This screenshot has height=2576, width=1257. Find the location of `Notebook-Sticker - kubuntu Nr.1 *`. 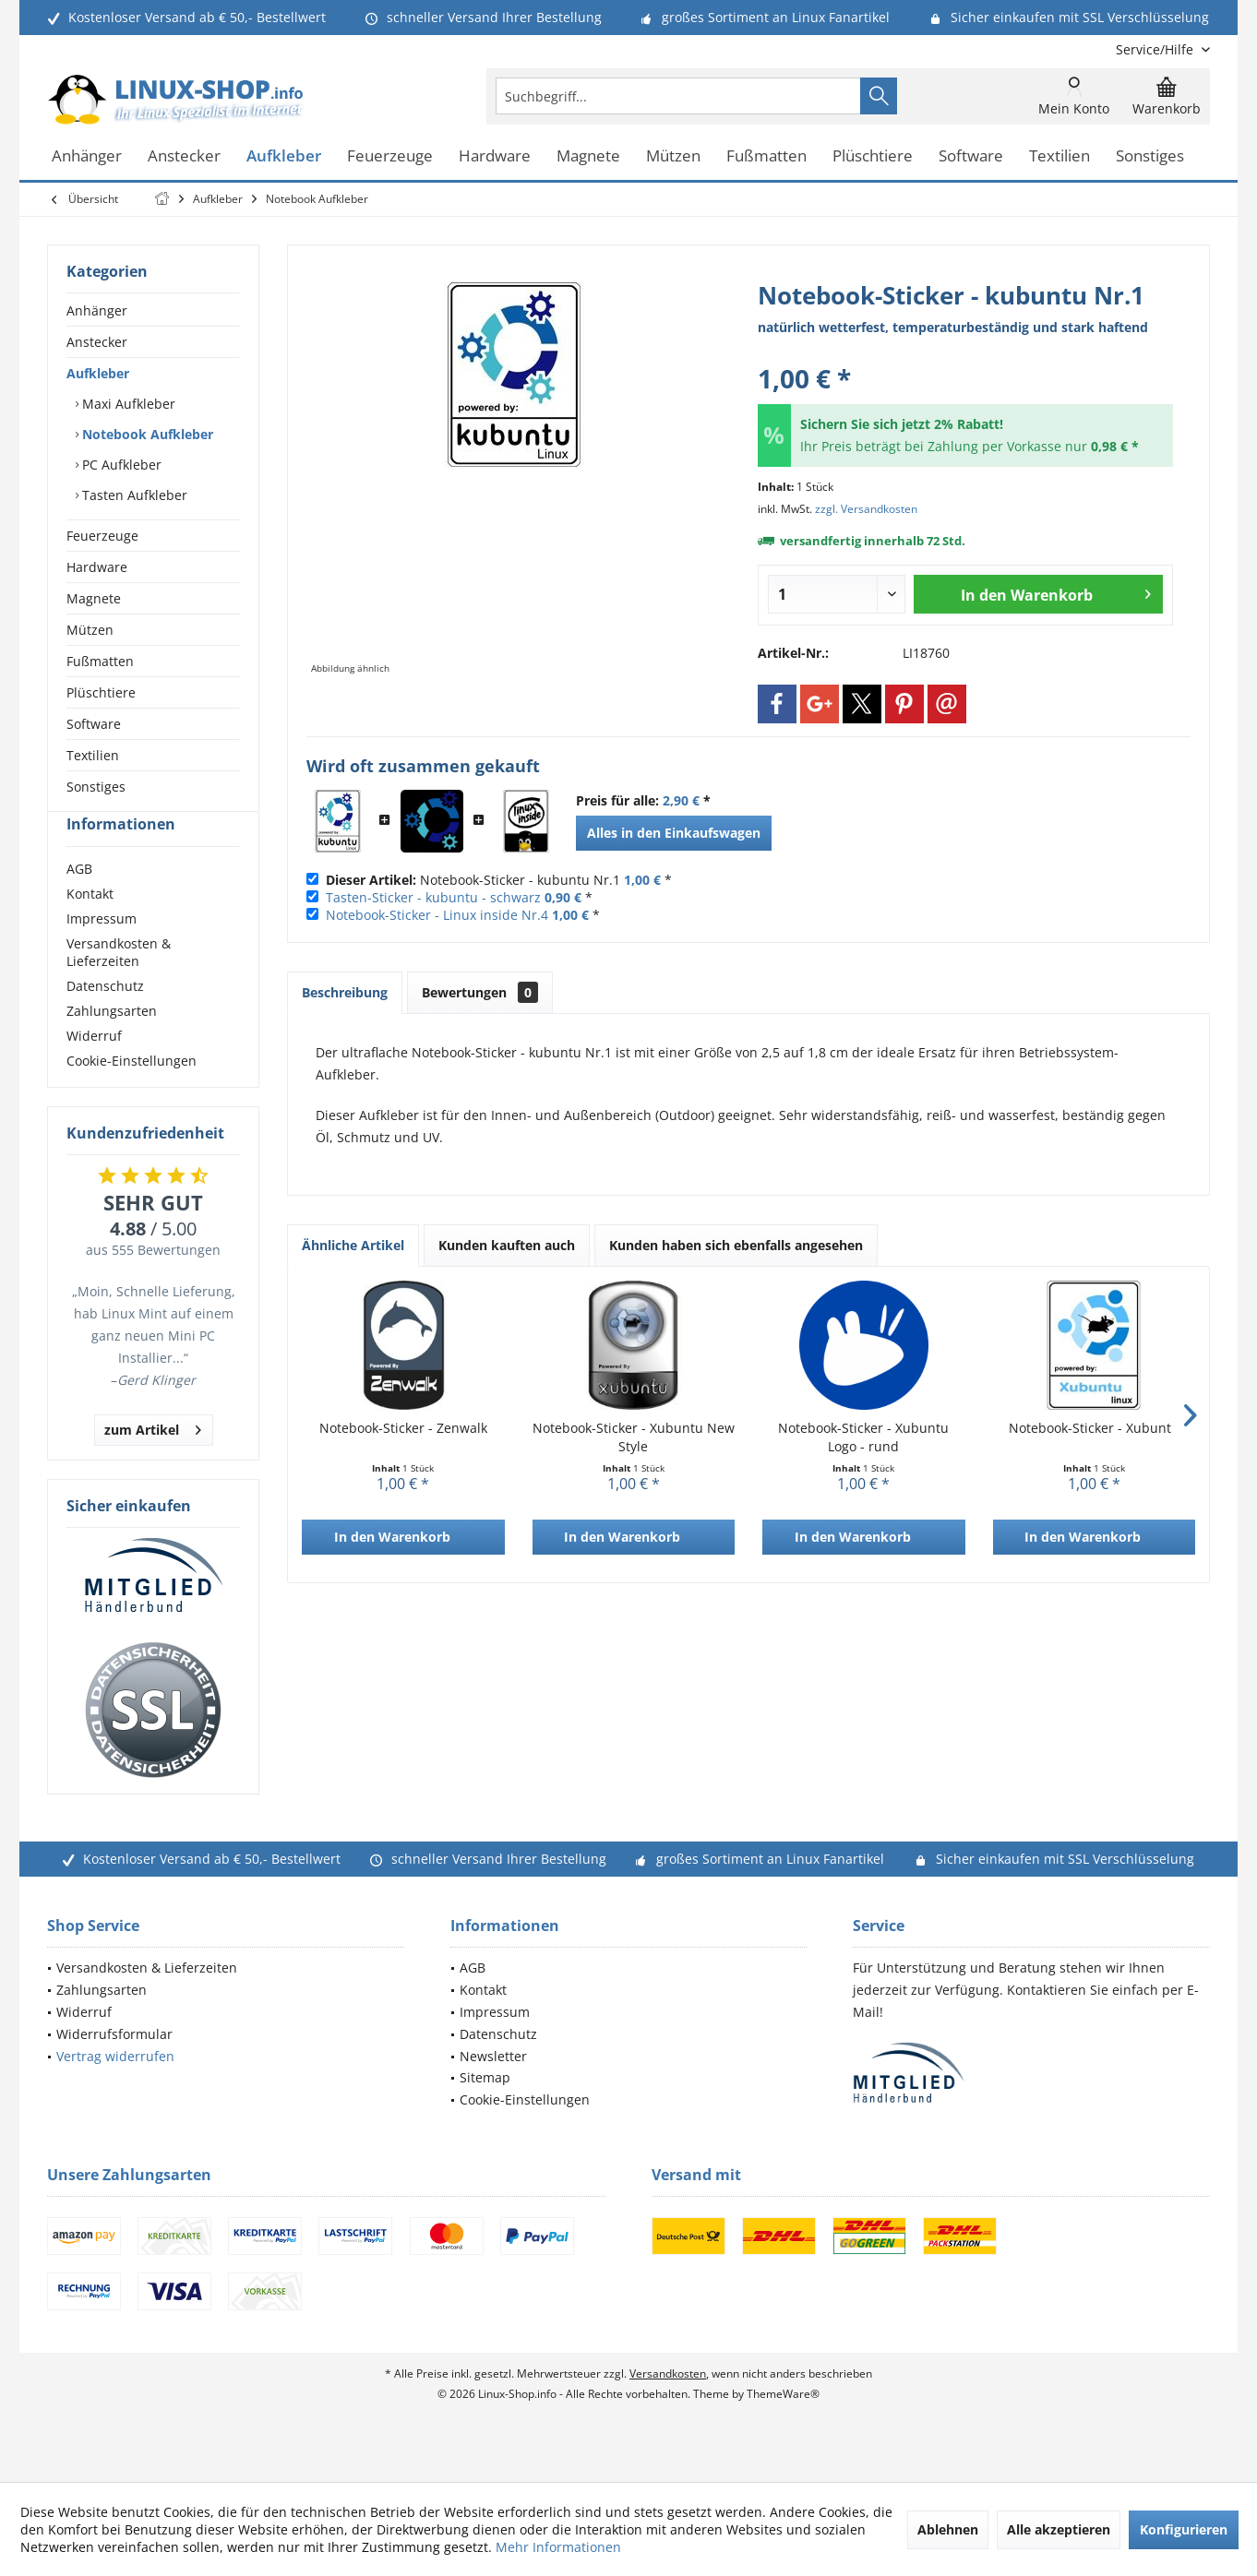

Notebook-Sticker - kubuntu Nr.1 * is located at coordinates (499, 879).